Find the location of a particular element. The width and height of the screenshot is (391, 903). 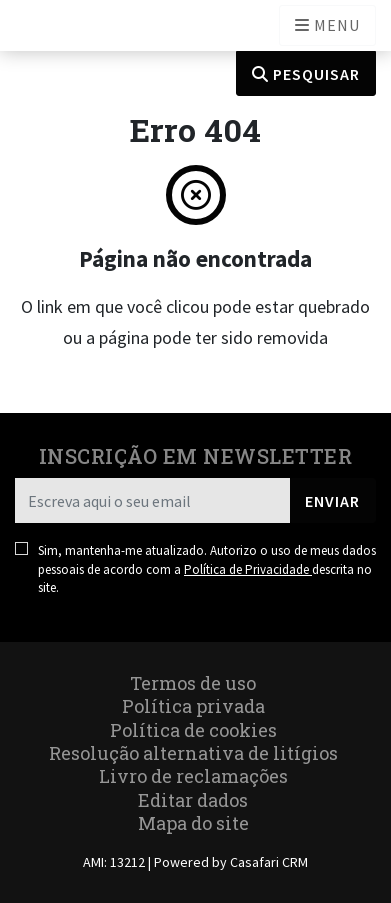

Enviar is located at coordinates (332, 501).